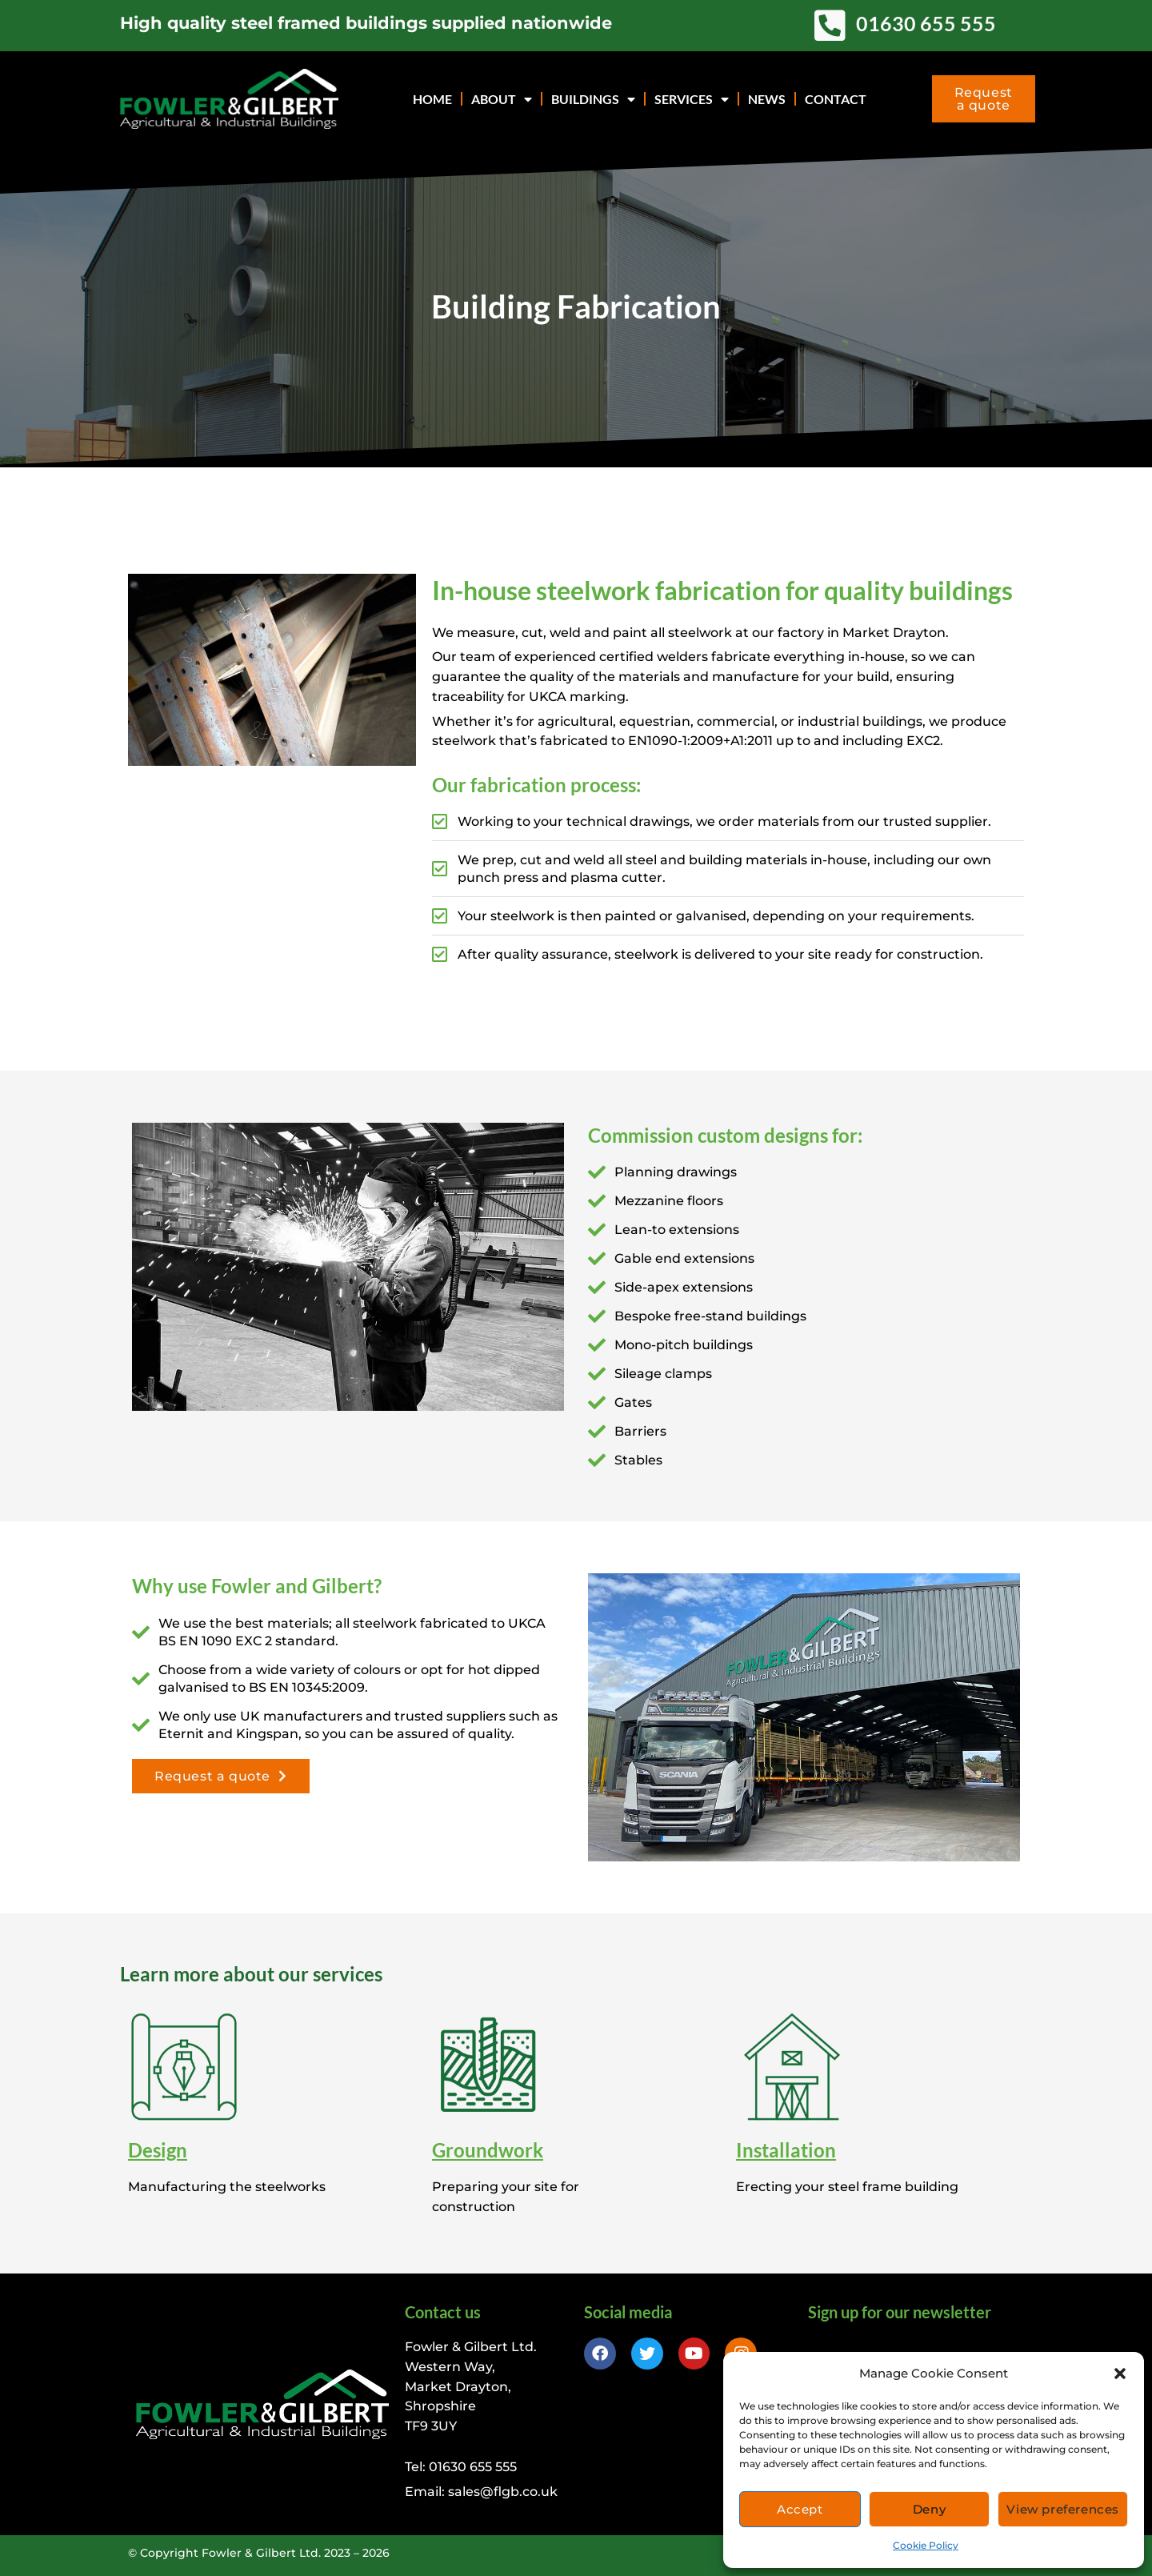 This screenshot has width=1152, height=2576. Describe the element at coordinates (157, 2149) in the screenshot. I see `Design` at that location.